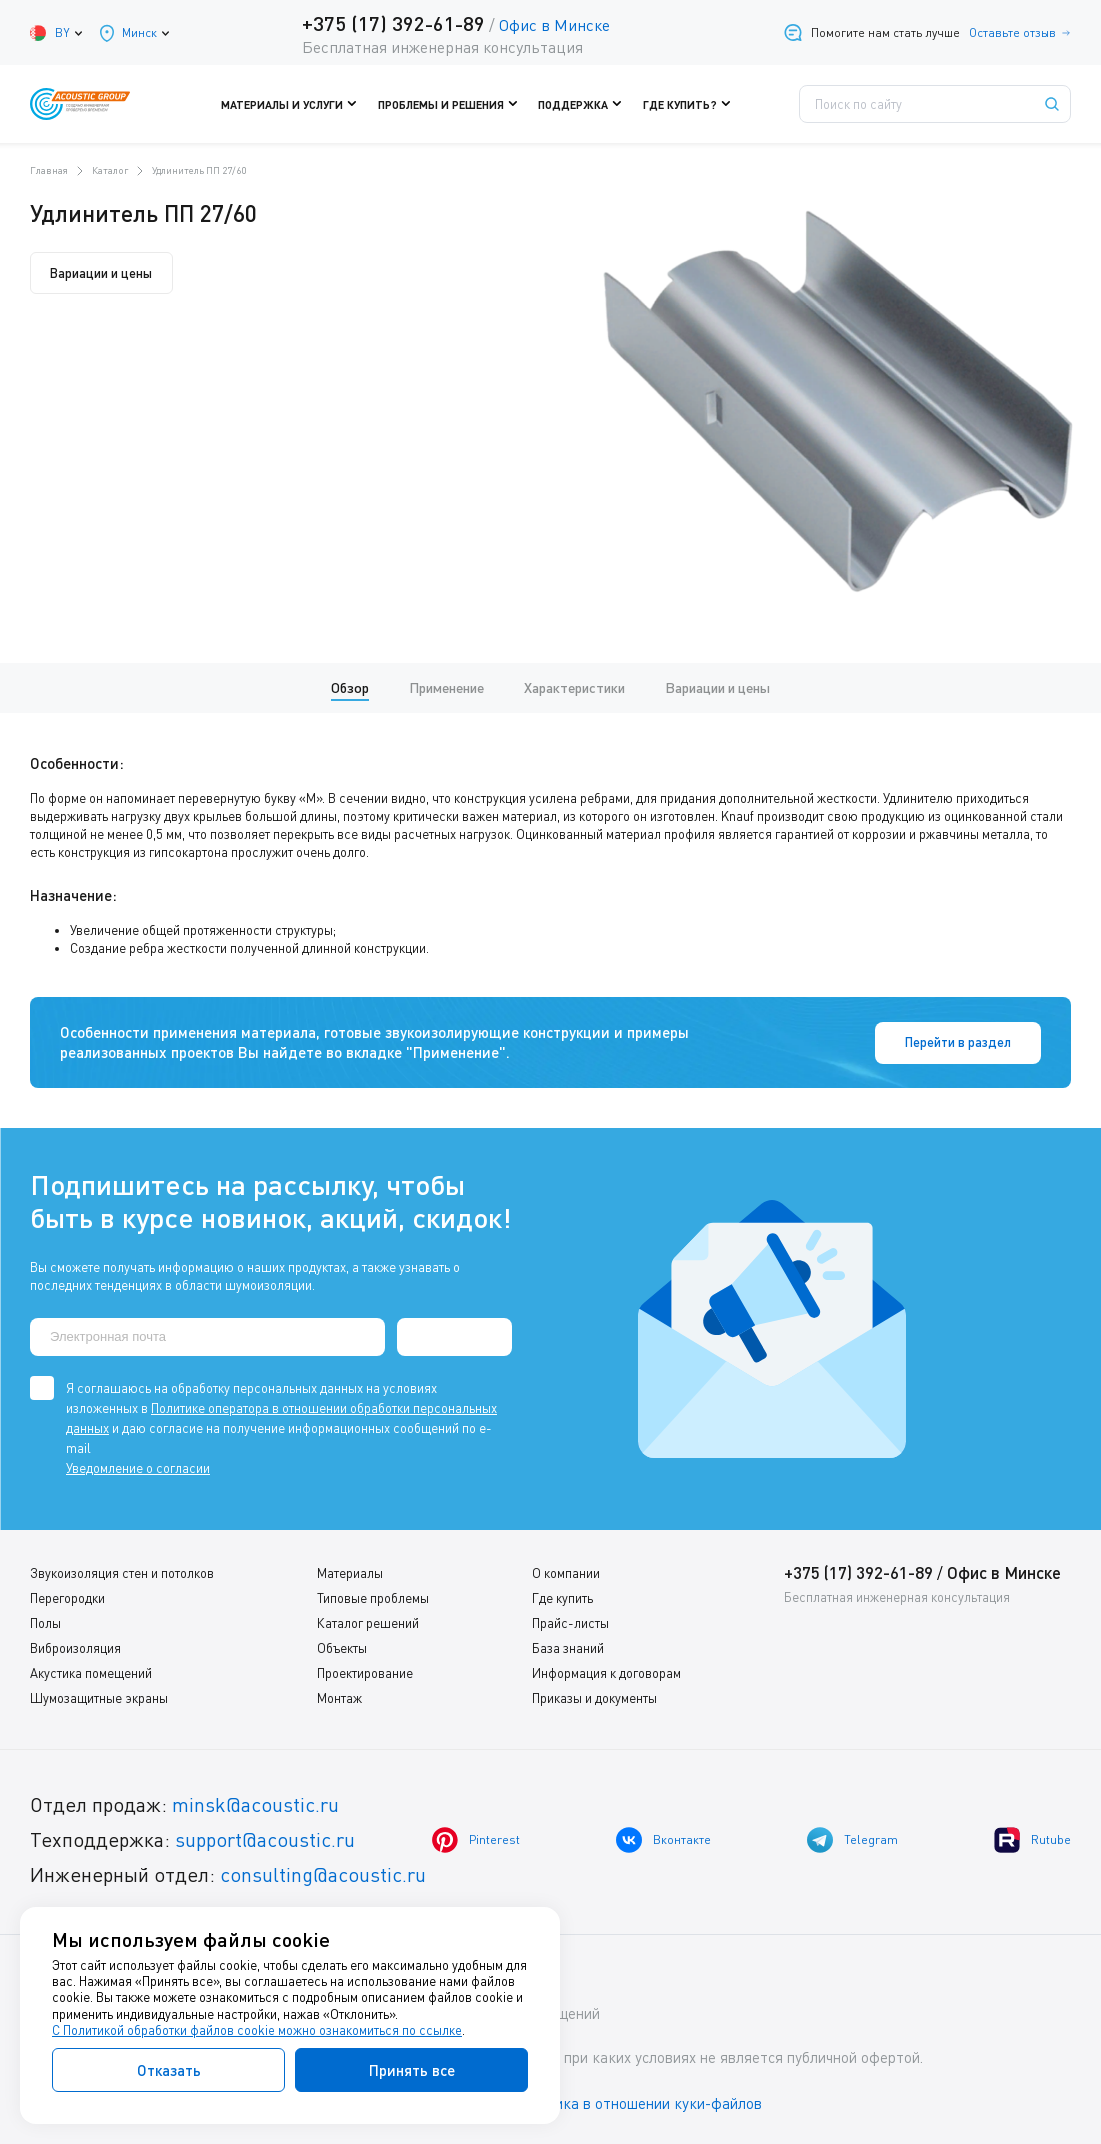 The image size is (1101, 2144). What do you see at coordinates (368, 1622) in the screenshot?
I see `Каталог решений` at bounding box center [368, 1622].